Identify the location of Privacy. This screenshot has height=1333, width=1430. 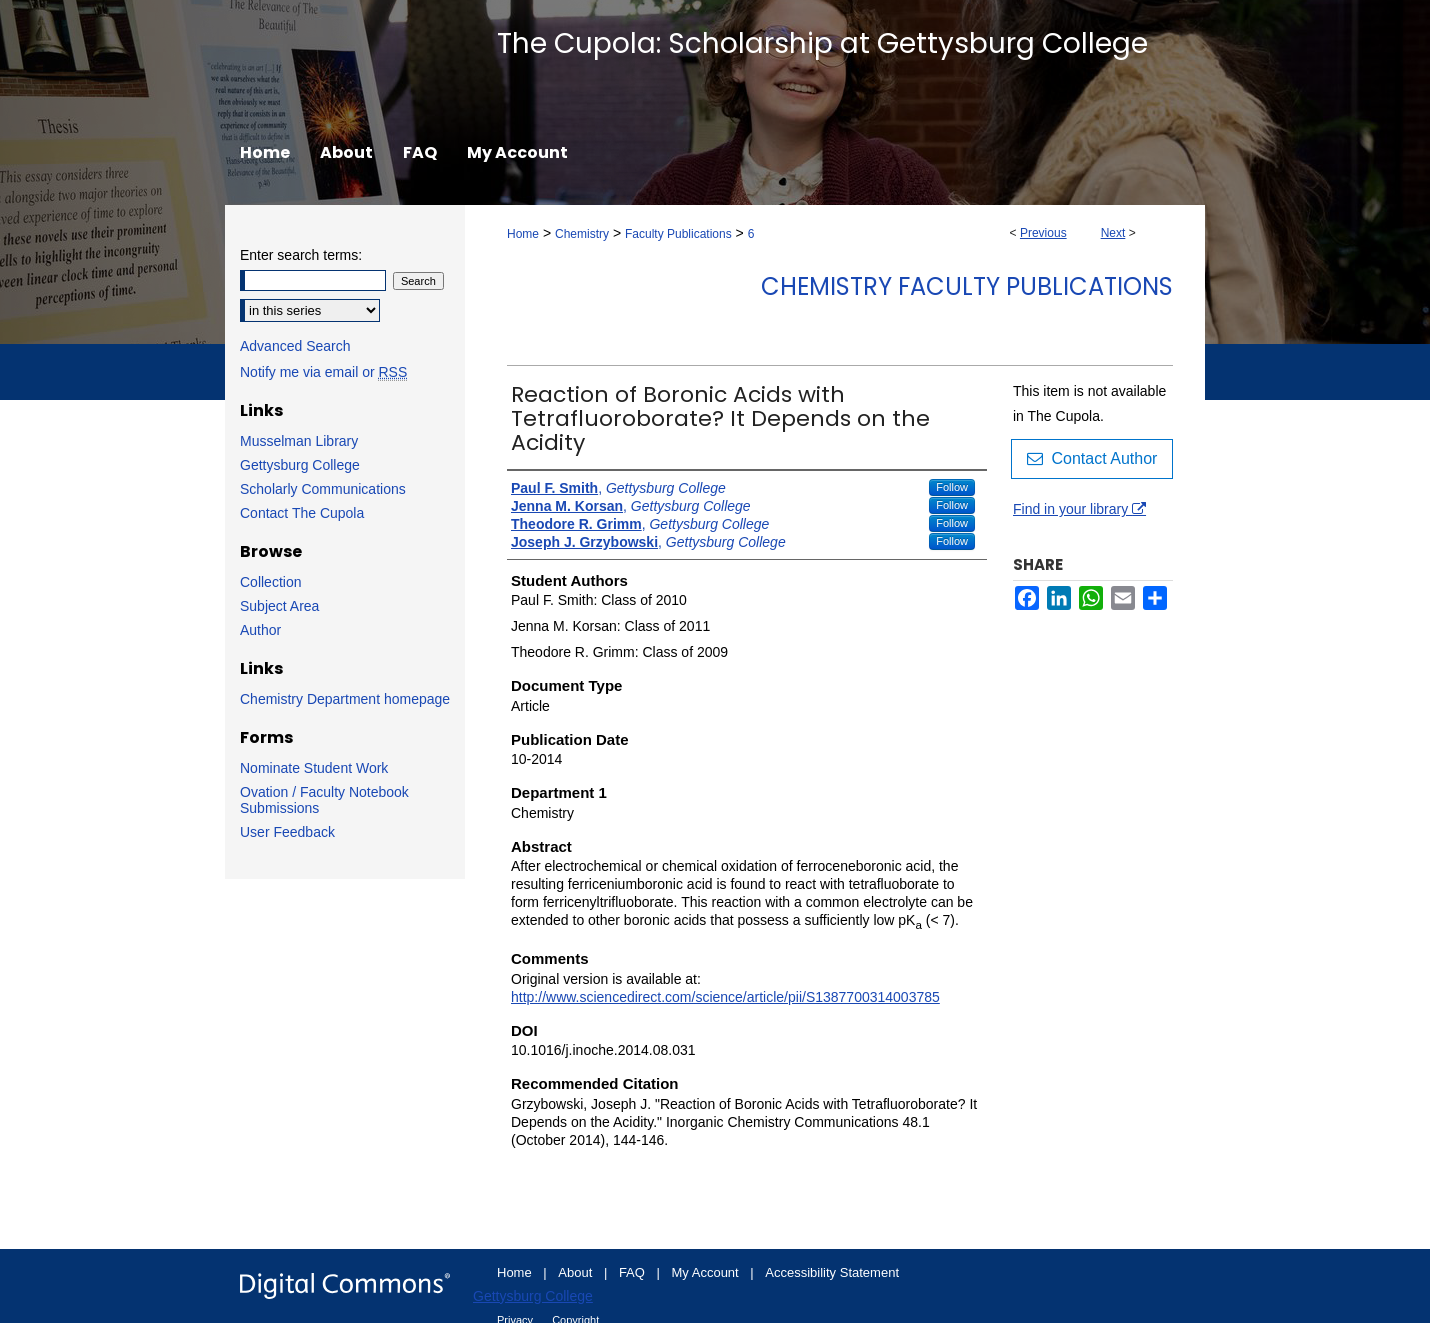
(516, 1320).